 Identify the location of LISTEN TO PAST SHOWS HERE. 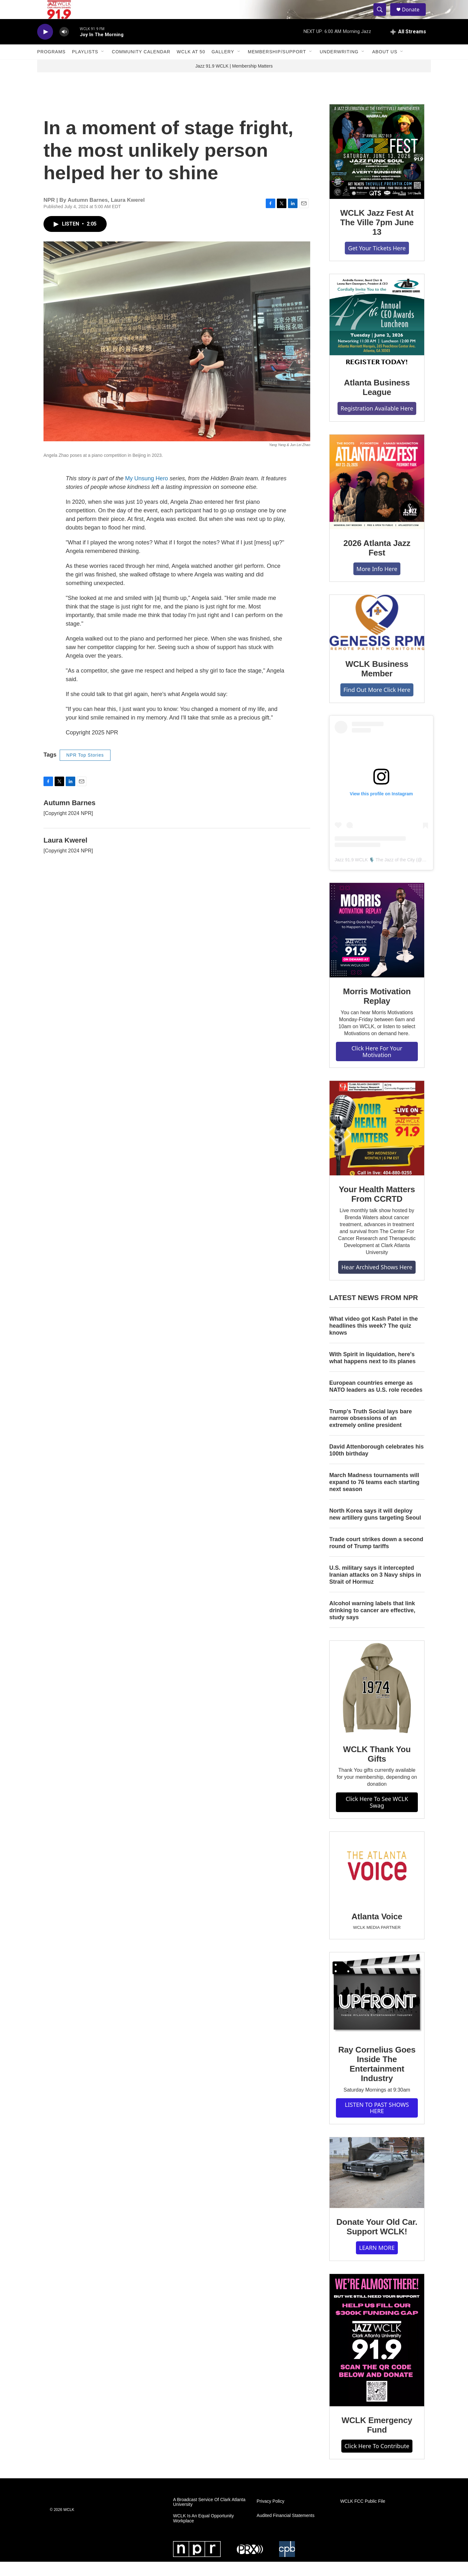
(377, 2122).